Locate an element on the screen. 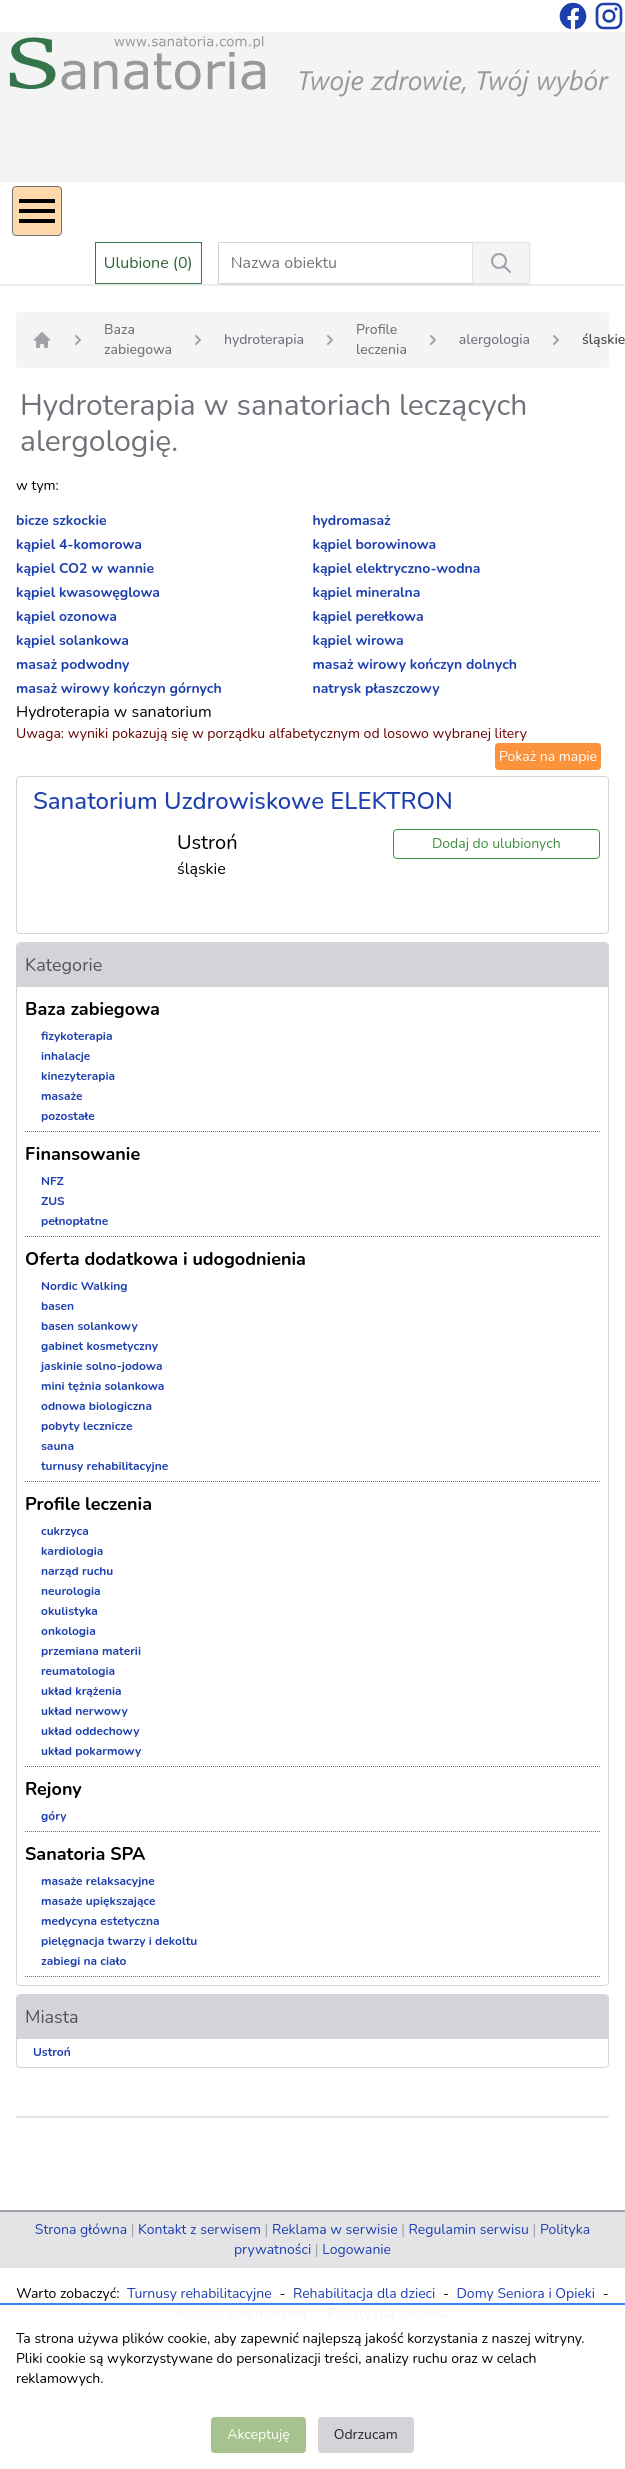 Image resolution: width=625 pixels, height=2469 pixels. okulistyka is located at coordinates (69, 1611).